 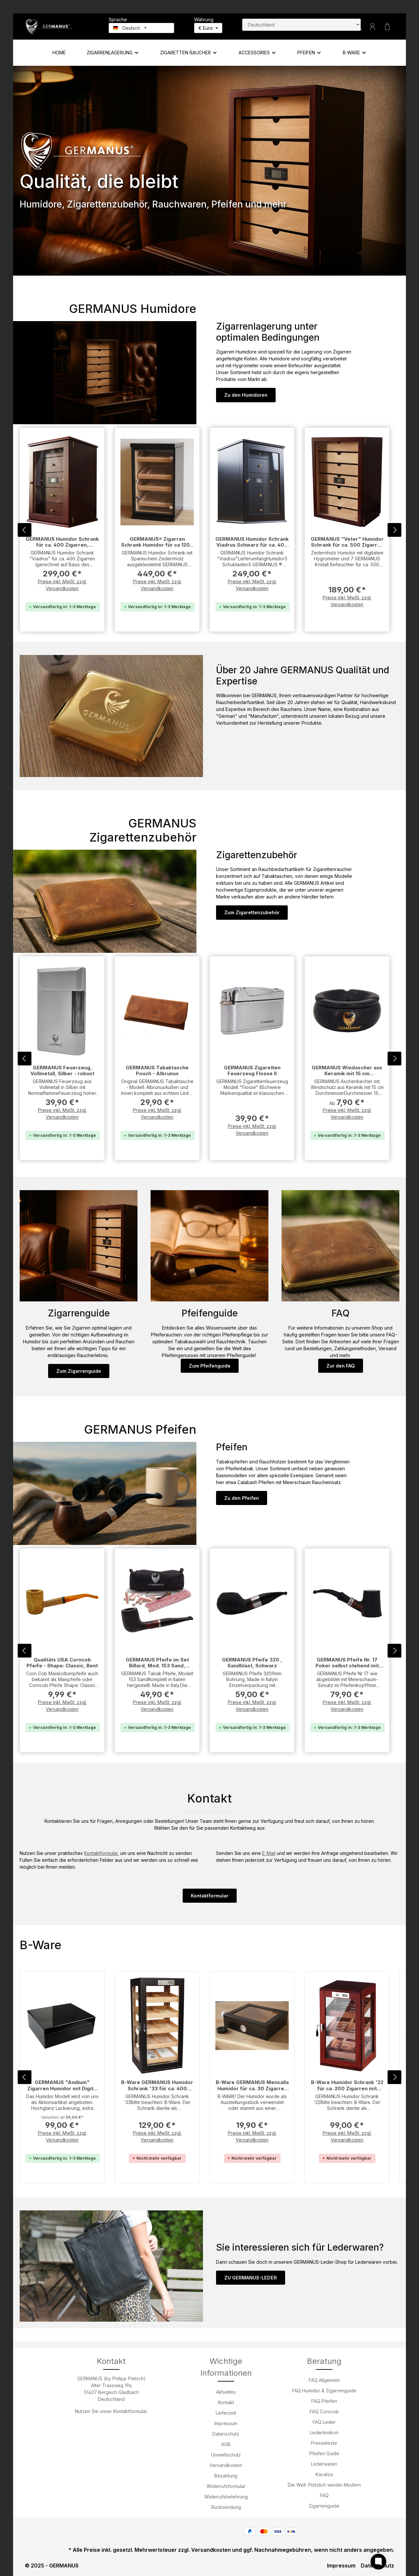 I want to click on B-Ware GERMANUS Humidor Schrank '33 für ca. 400 Zigarren mit Digitalhygrometer - Schwarz, so click(x=157, y=2085).